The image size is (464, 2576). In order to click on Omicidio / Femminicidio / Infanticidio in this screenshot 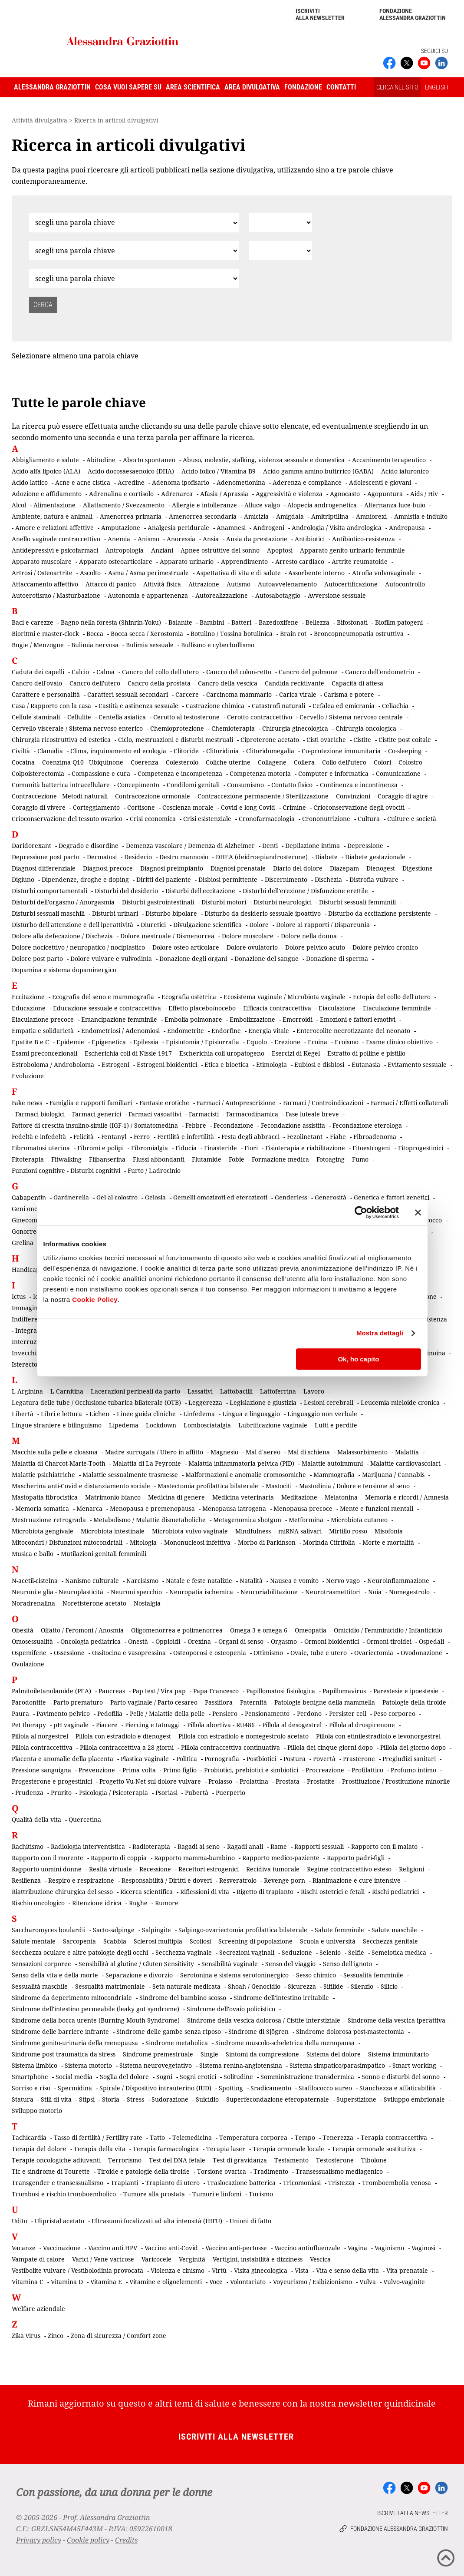, I will do `click(388, 1630)`.